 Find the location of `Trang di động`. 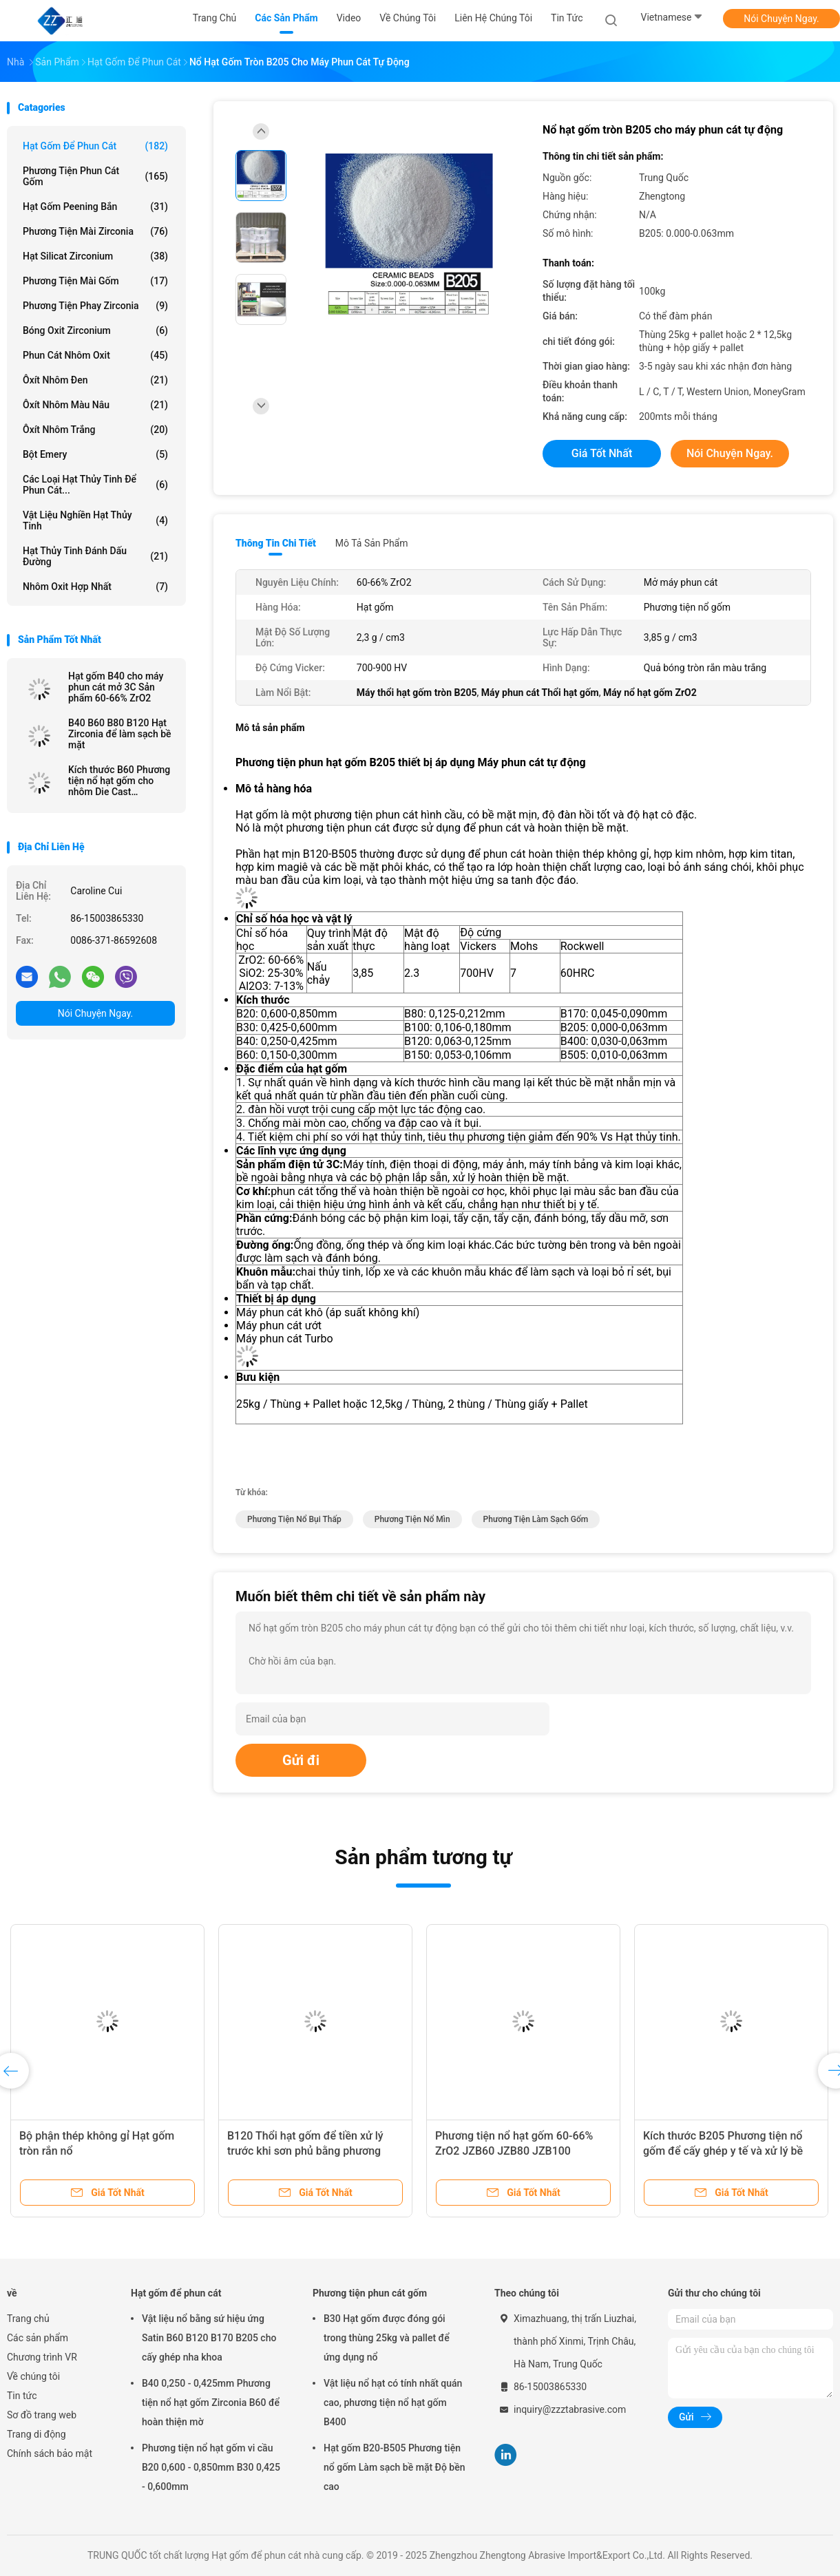

Trang di động is located at coordinates (36, 2434).